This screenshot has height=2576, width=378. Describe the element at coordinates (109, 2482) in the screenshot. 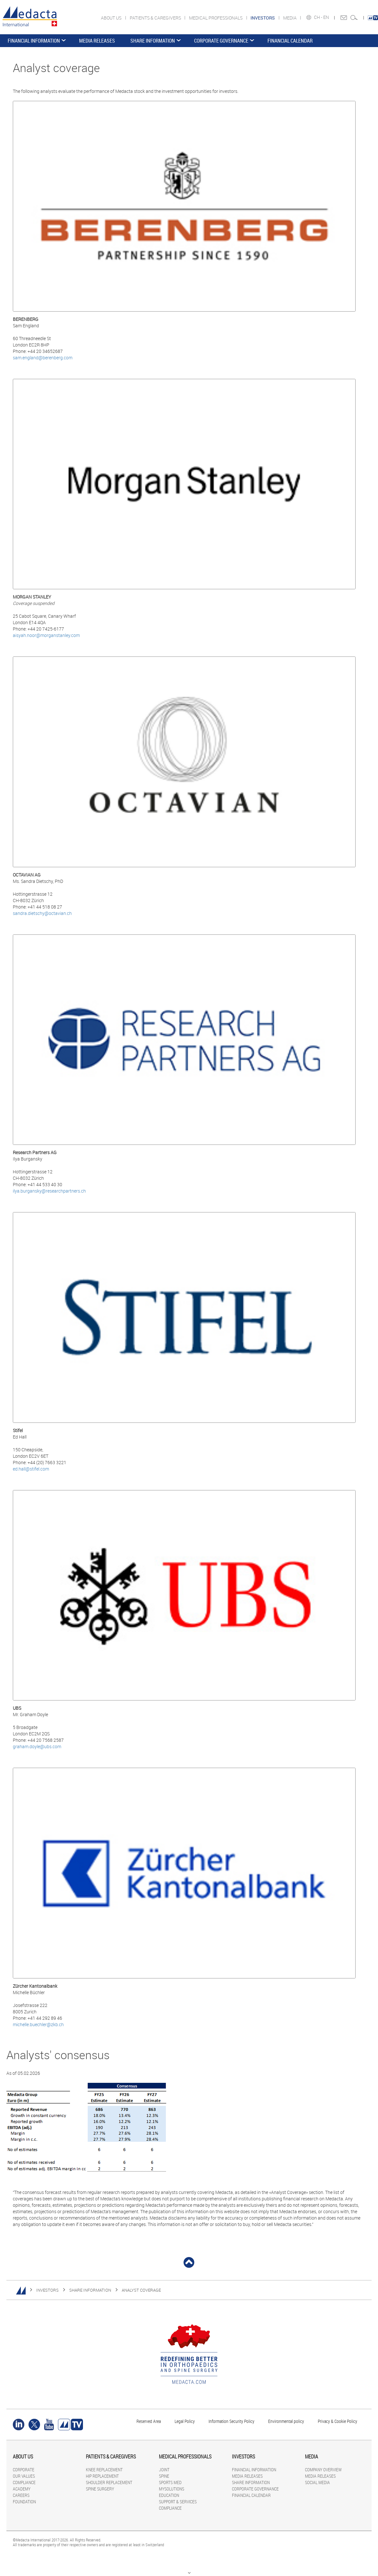

I see `SHOULDER REPLACEMENT` at that location.